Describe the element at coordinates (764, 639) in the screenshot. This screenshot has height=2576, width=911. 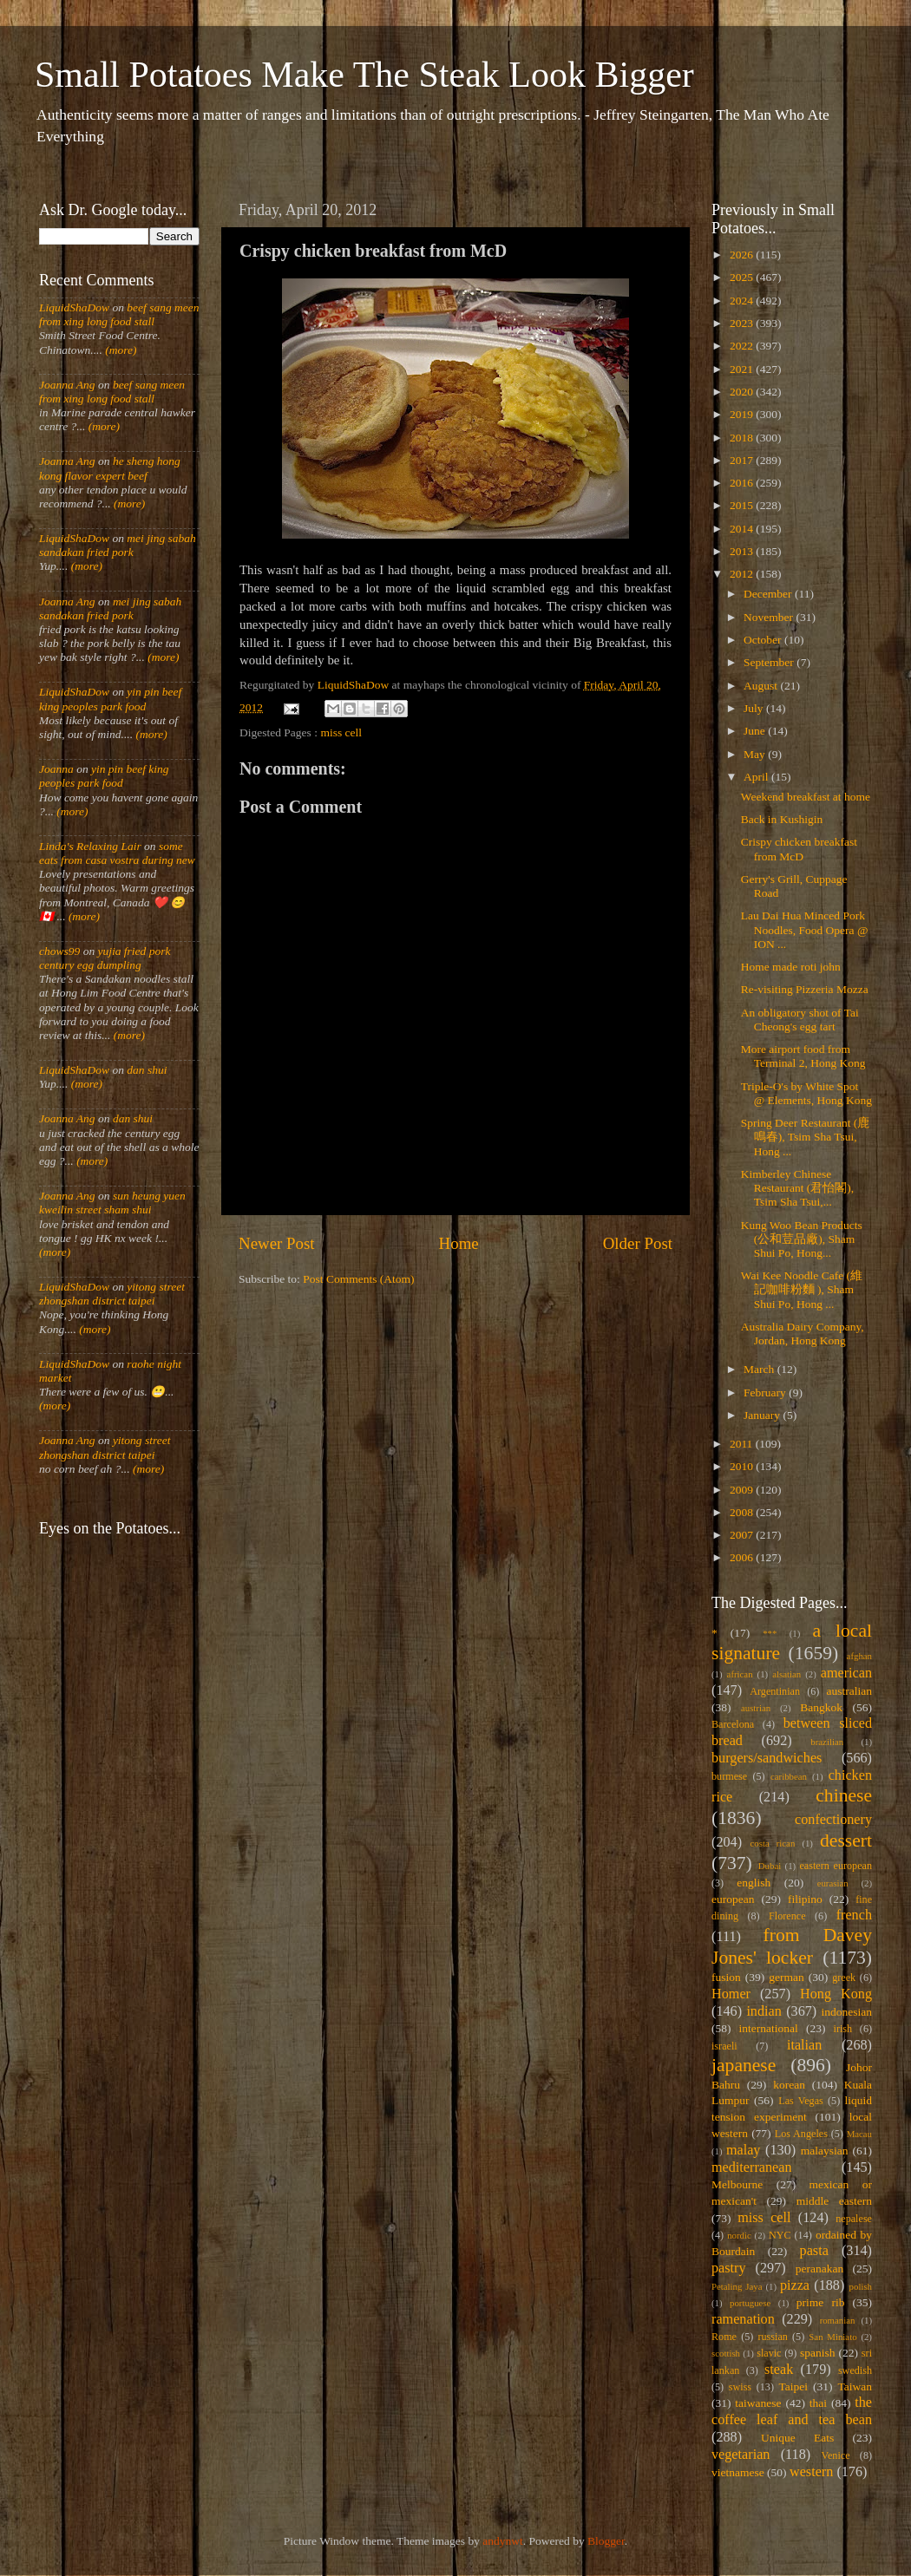
I see `October` at that location.